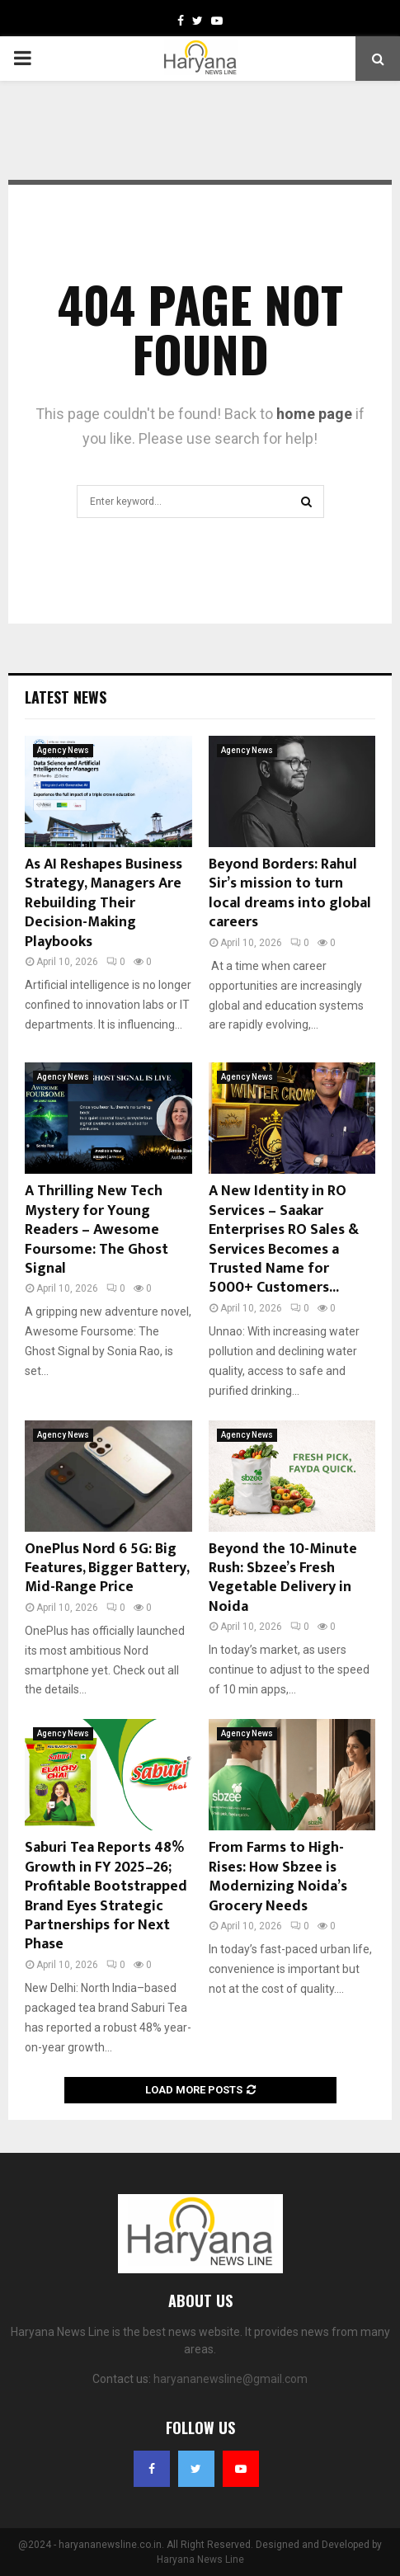 The width and height of the screenshot is (400, 2576). Describe the element at coordinates (107, 1568) in the screenshot. I see `OnePlus Nord 6 5G: Big Features, Bigger Battery, Mid-Range Price` at that location.